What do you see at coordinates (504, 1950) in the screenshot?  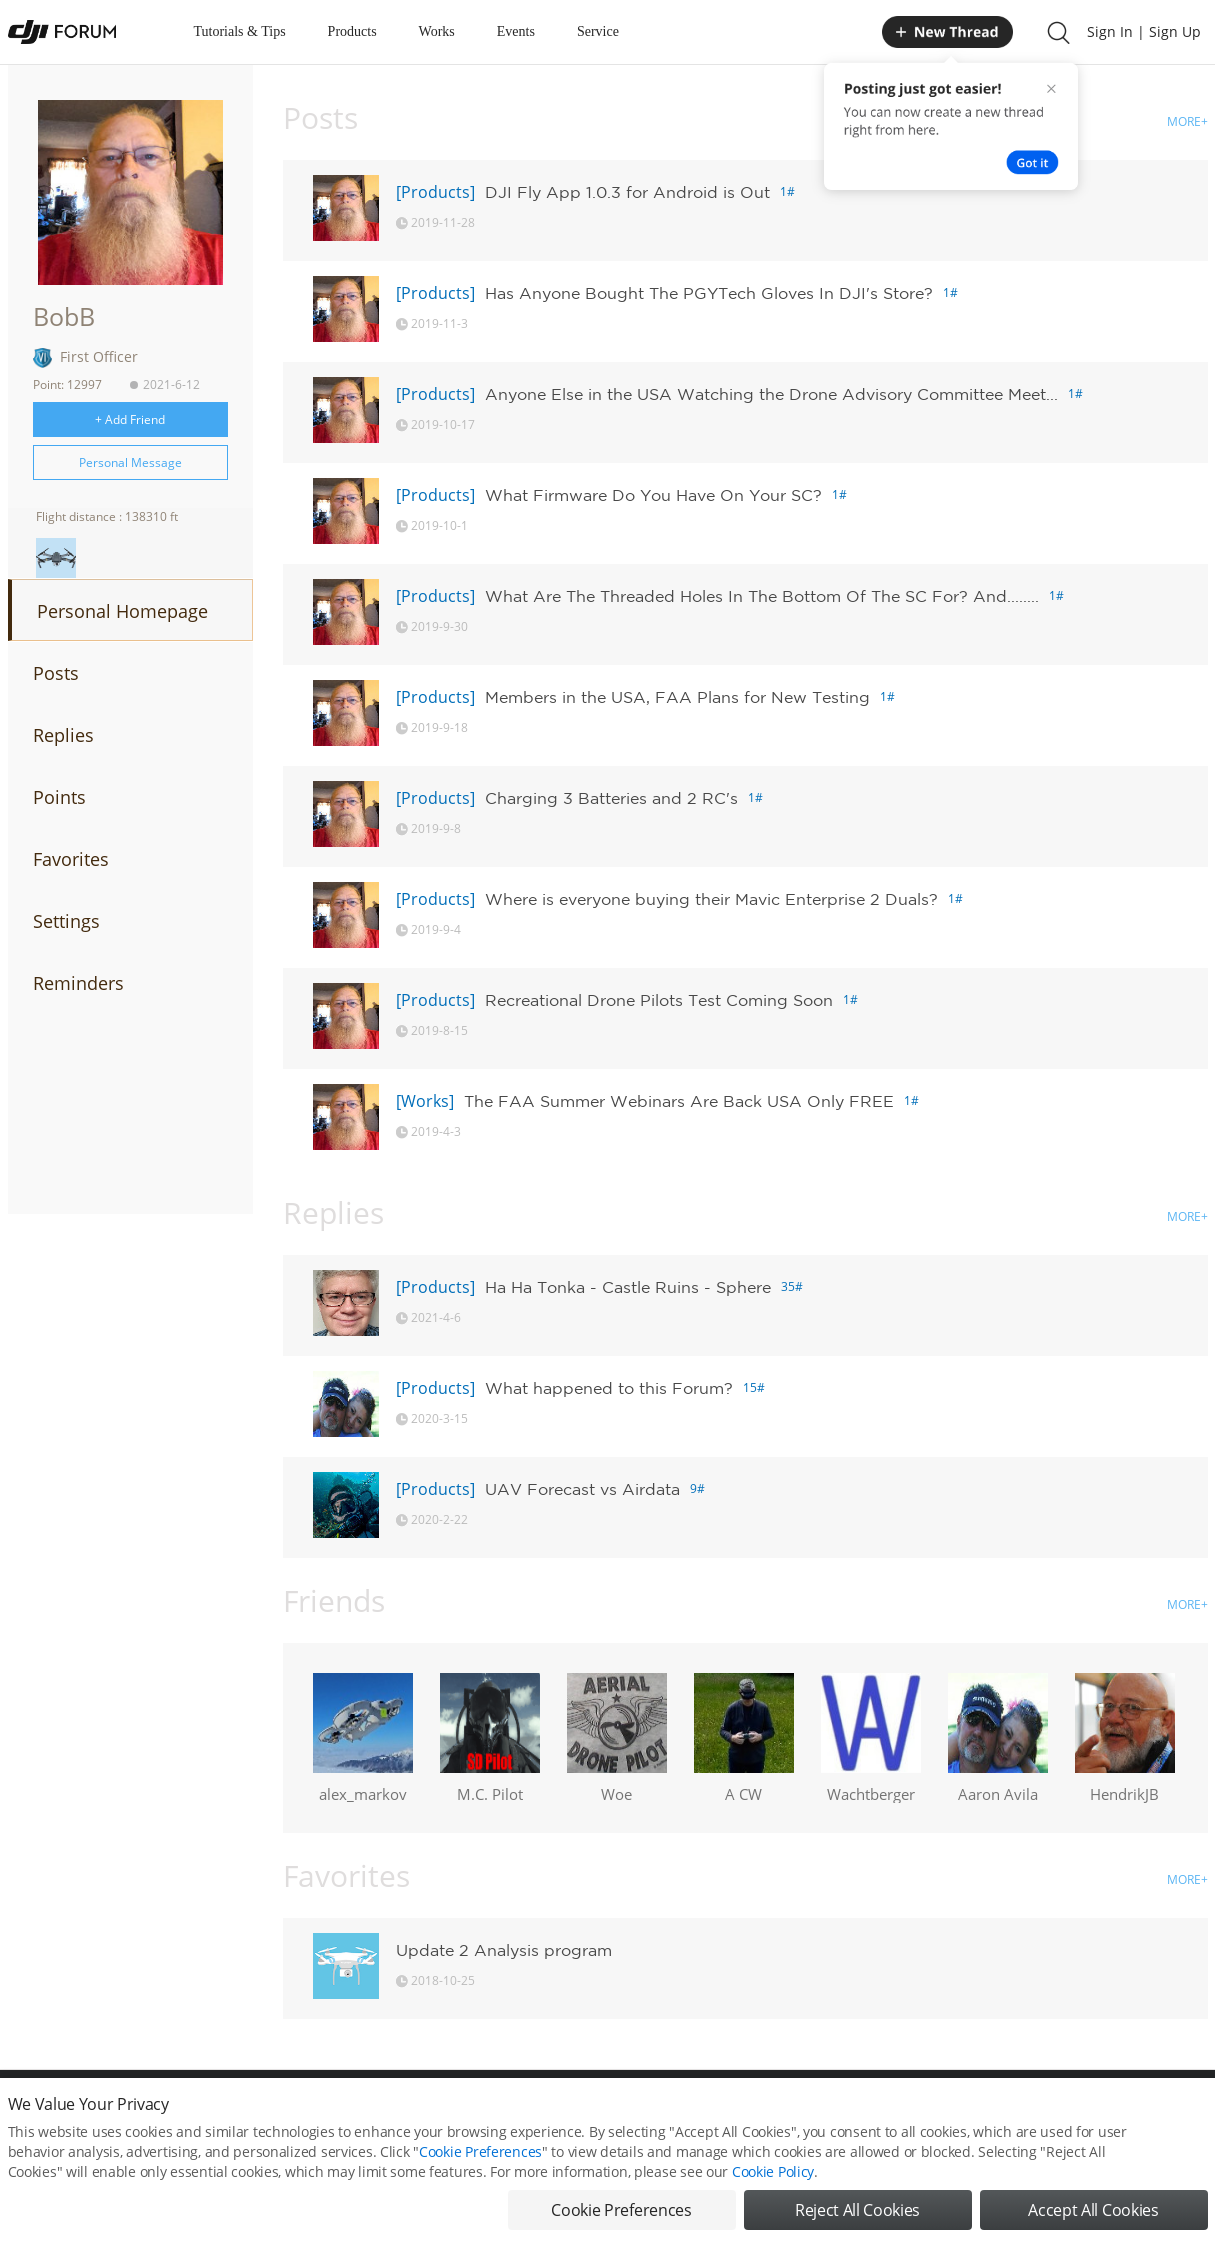 I see `Update 2 Analysis program` at bounding box center [504, 1950].